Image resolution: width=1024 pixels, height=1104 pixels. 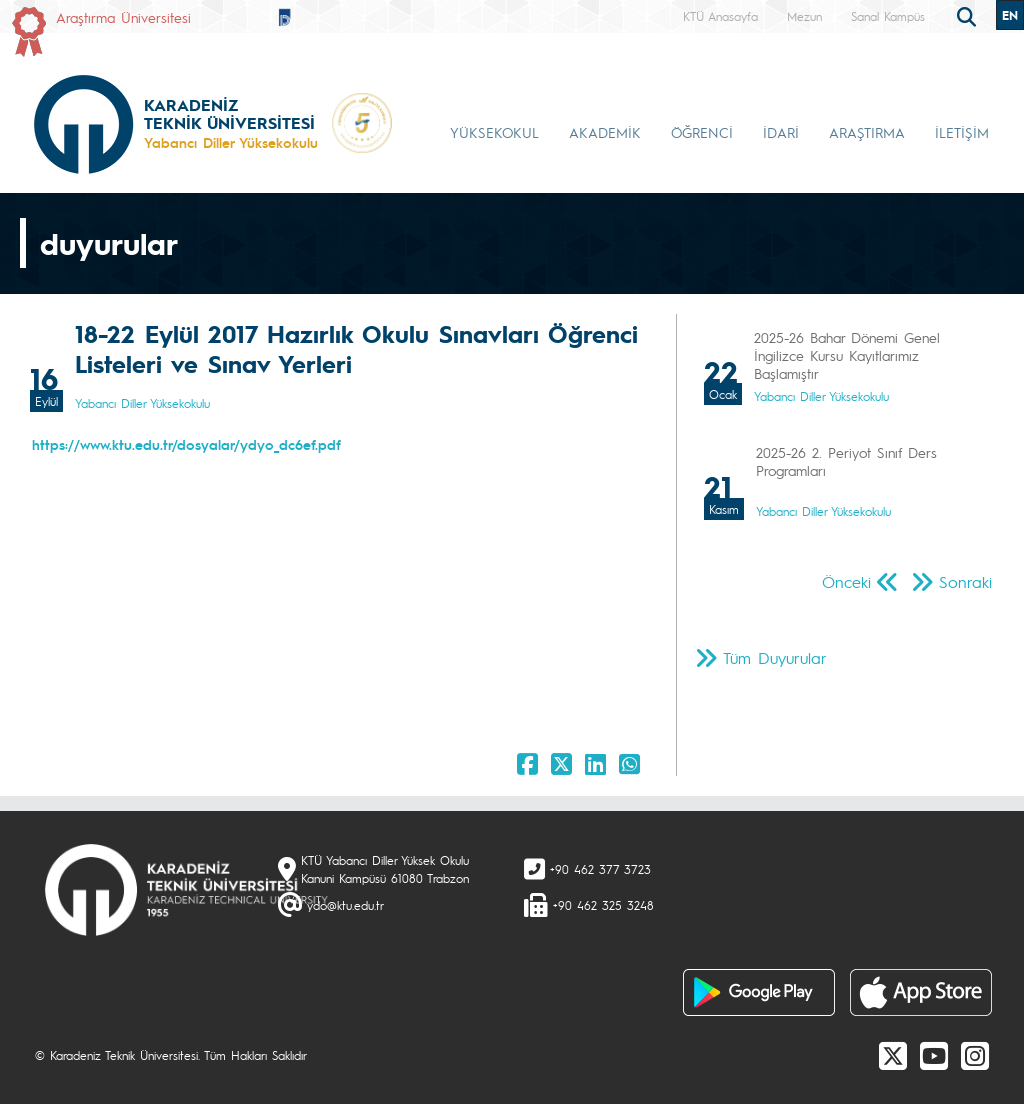 I want to click on [Youtube], so click(x=934, y=1055).